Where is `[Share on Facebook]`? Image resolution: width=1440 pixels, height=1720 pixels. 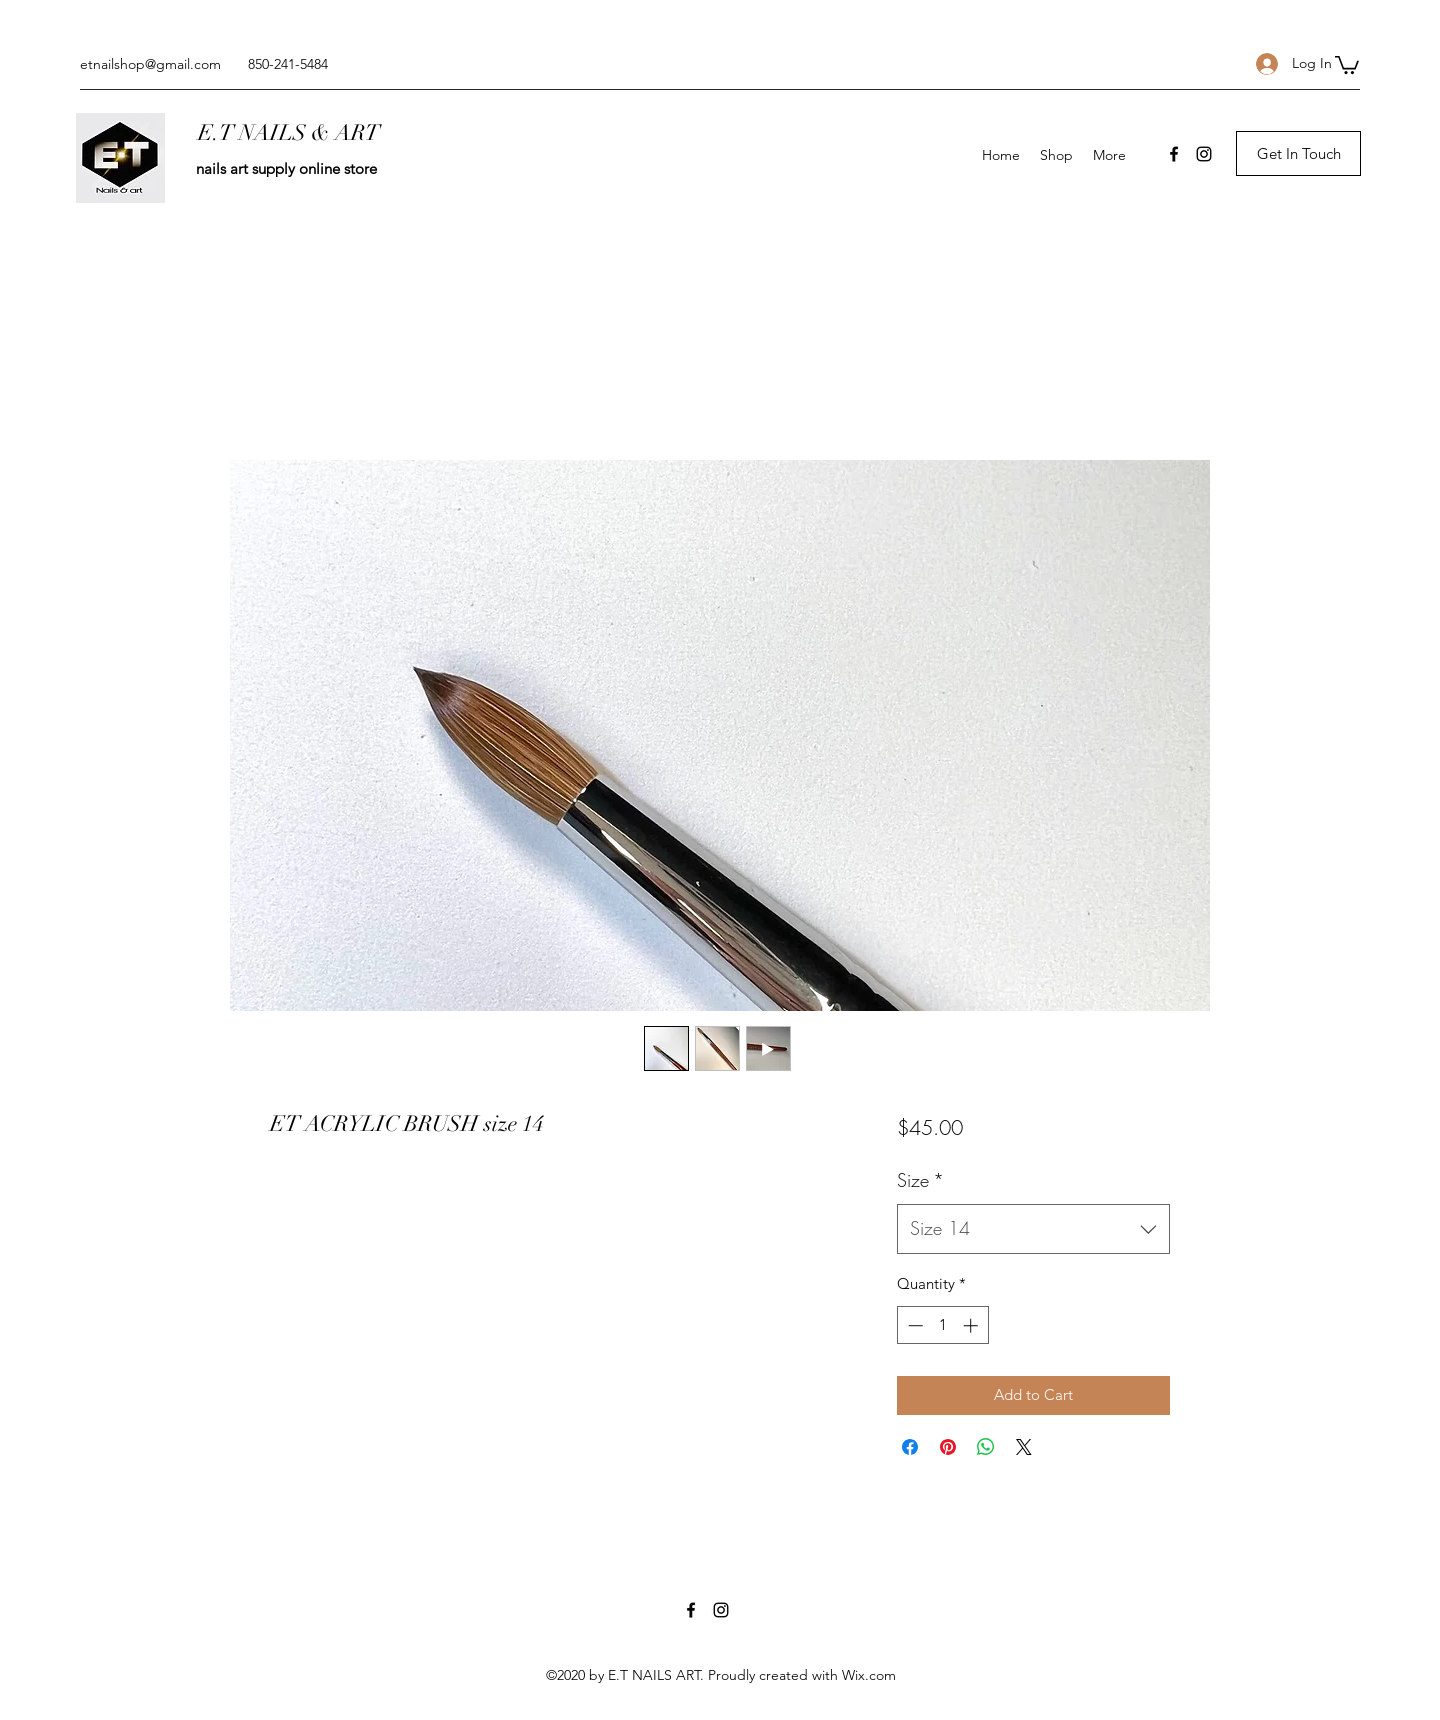
[Share on Facebook] is located at coordinates (910, 1447).